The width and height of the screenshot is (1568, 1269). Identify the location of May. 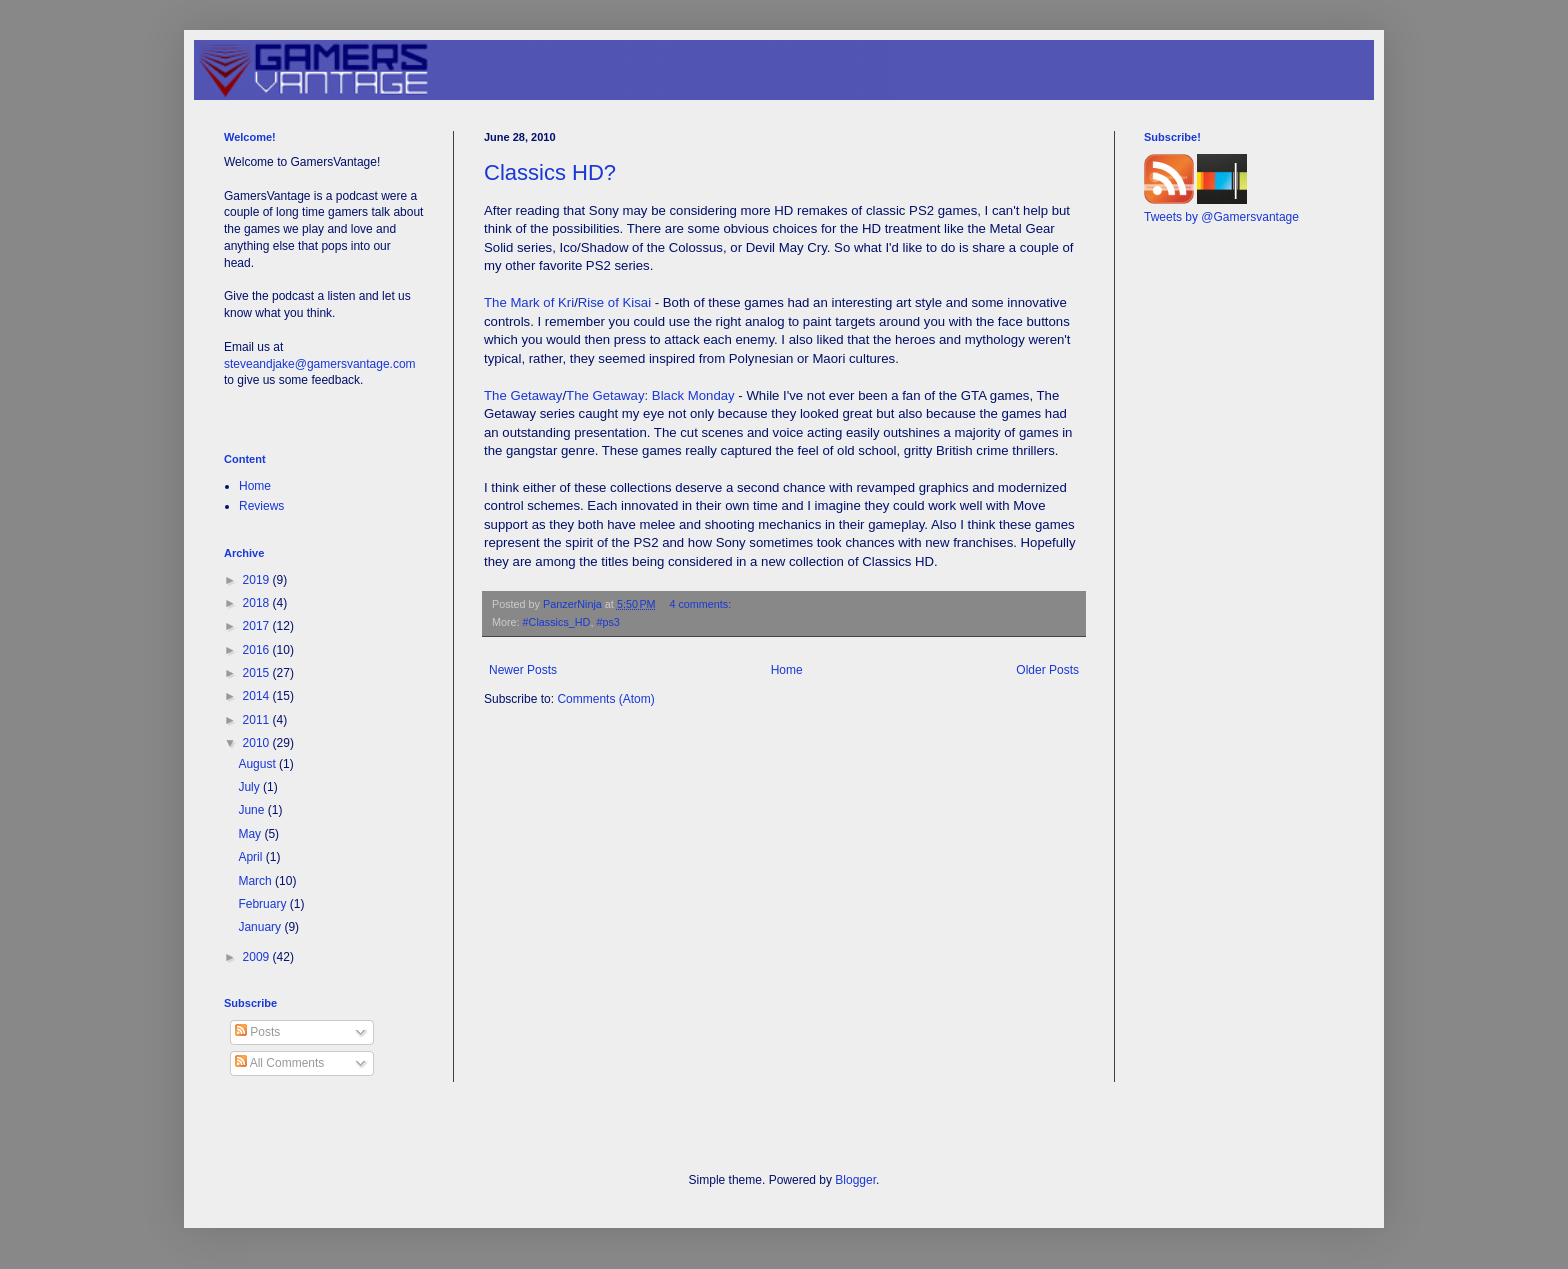
(251, 834).